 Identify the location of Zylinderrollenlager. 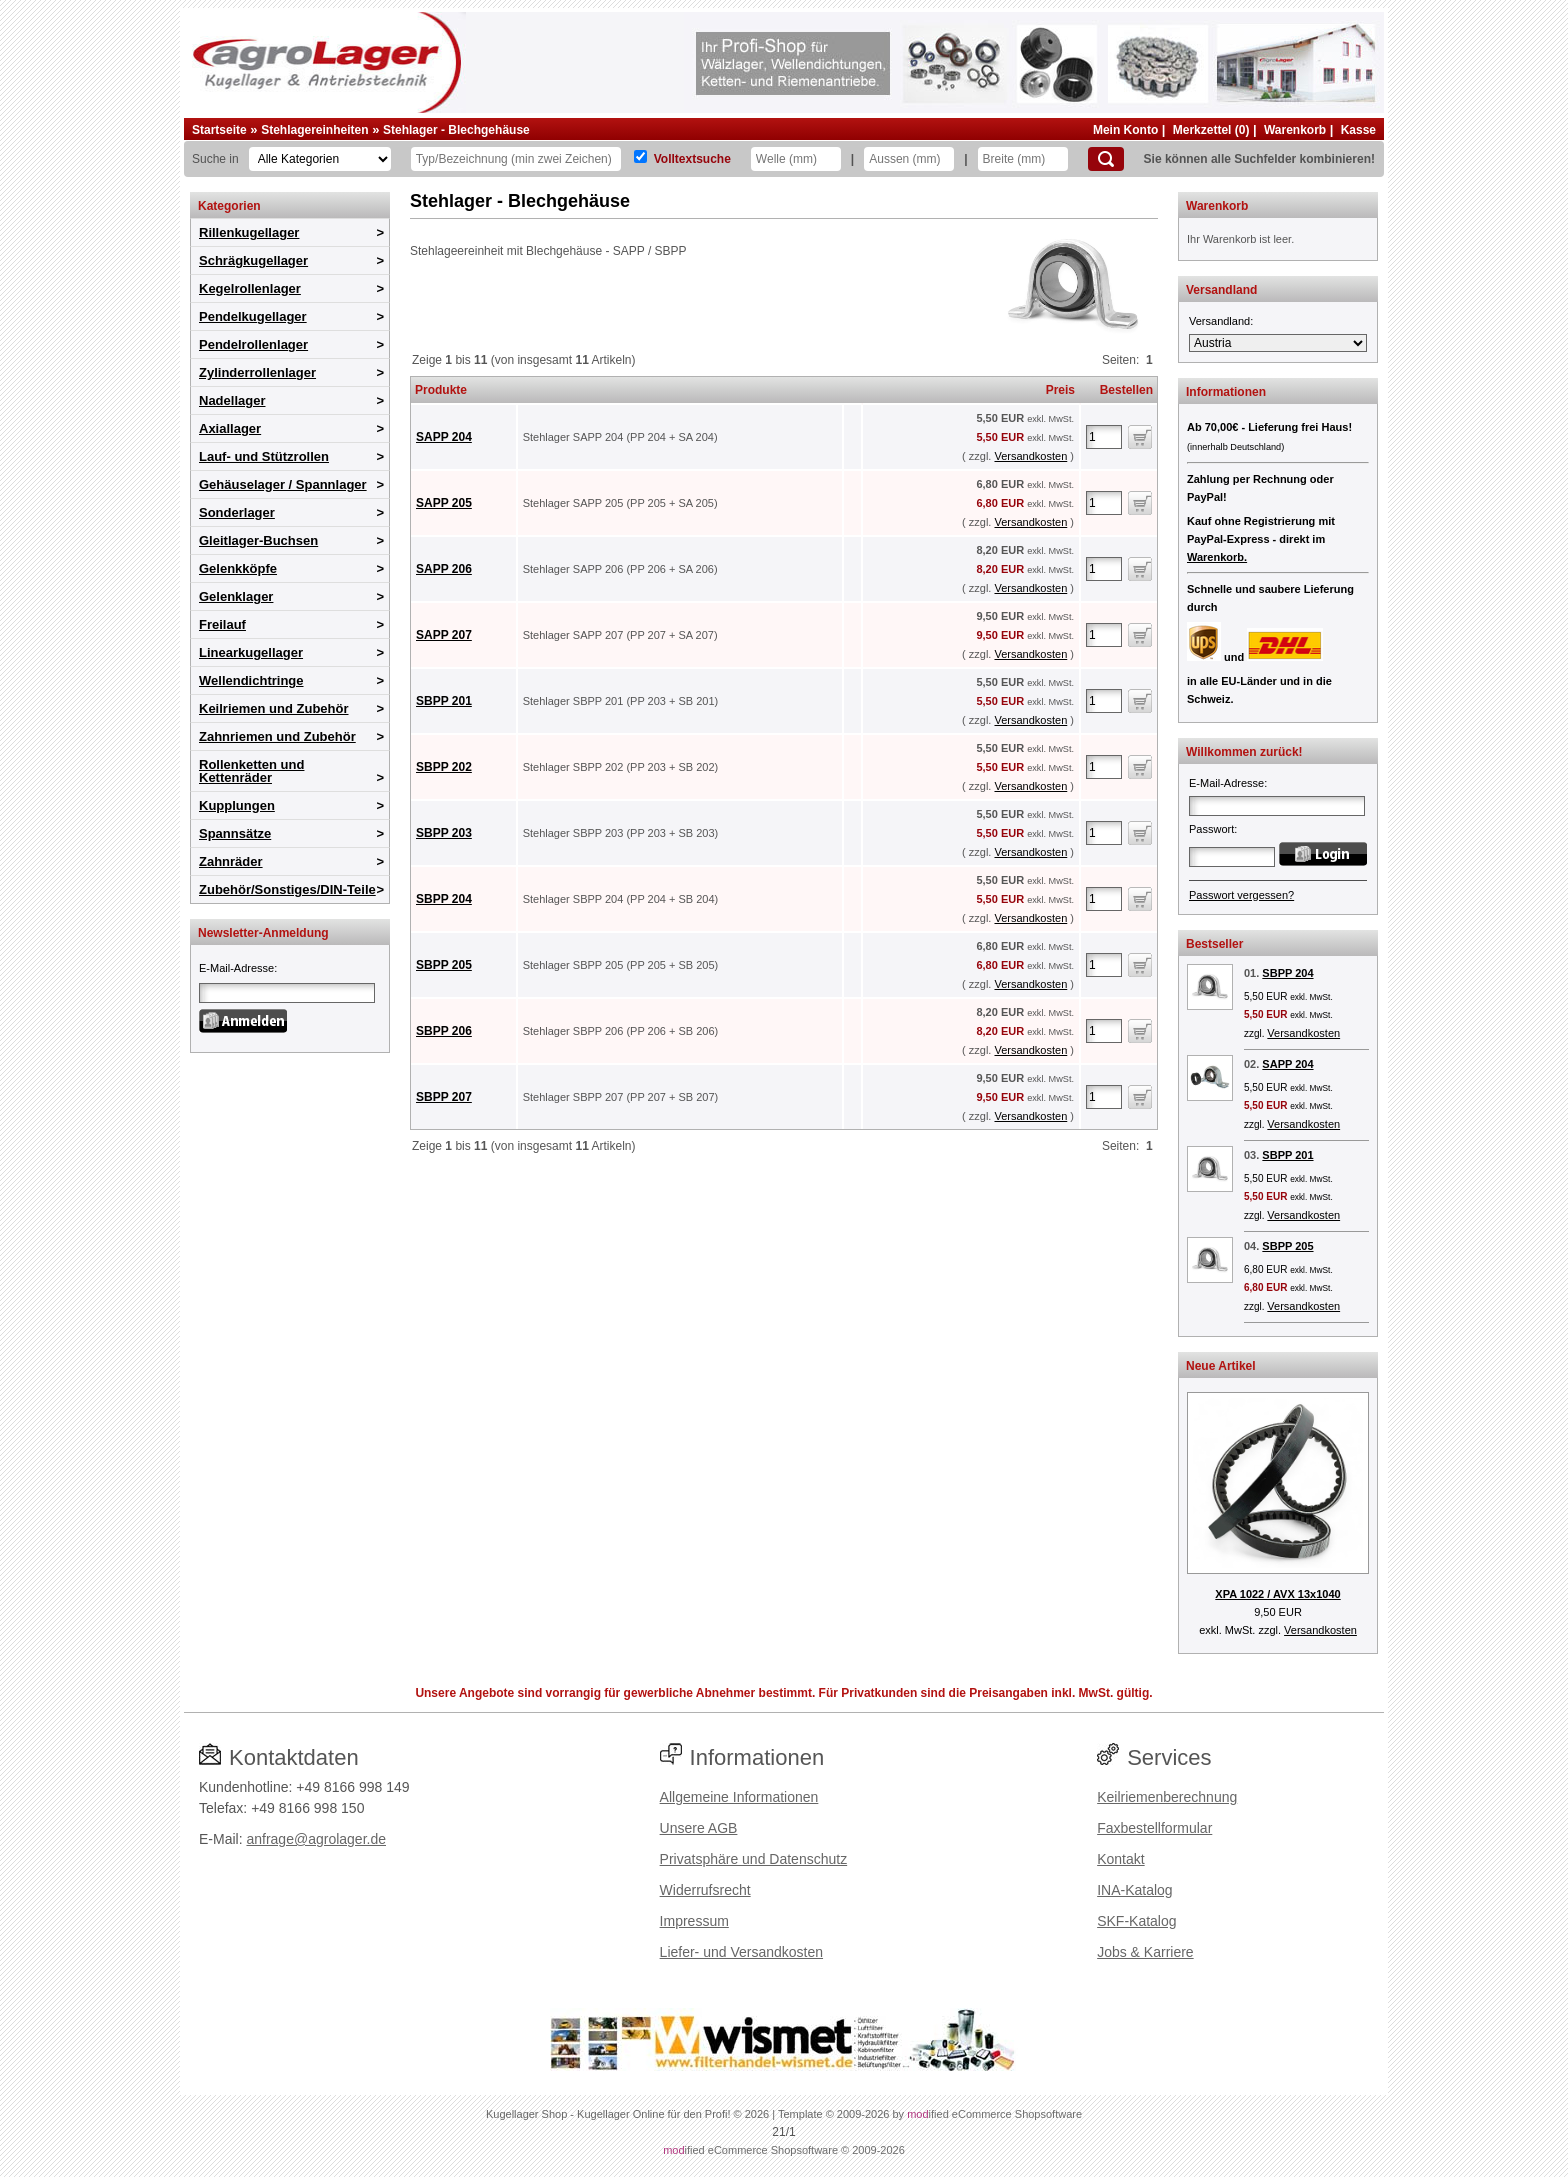
(257, 372).